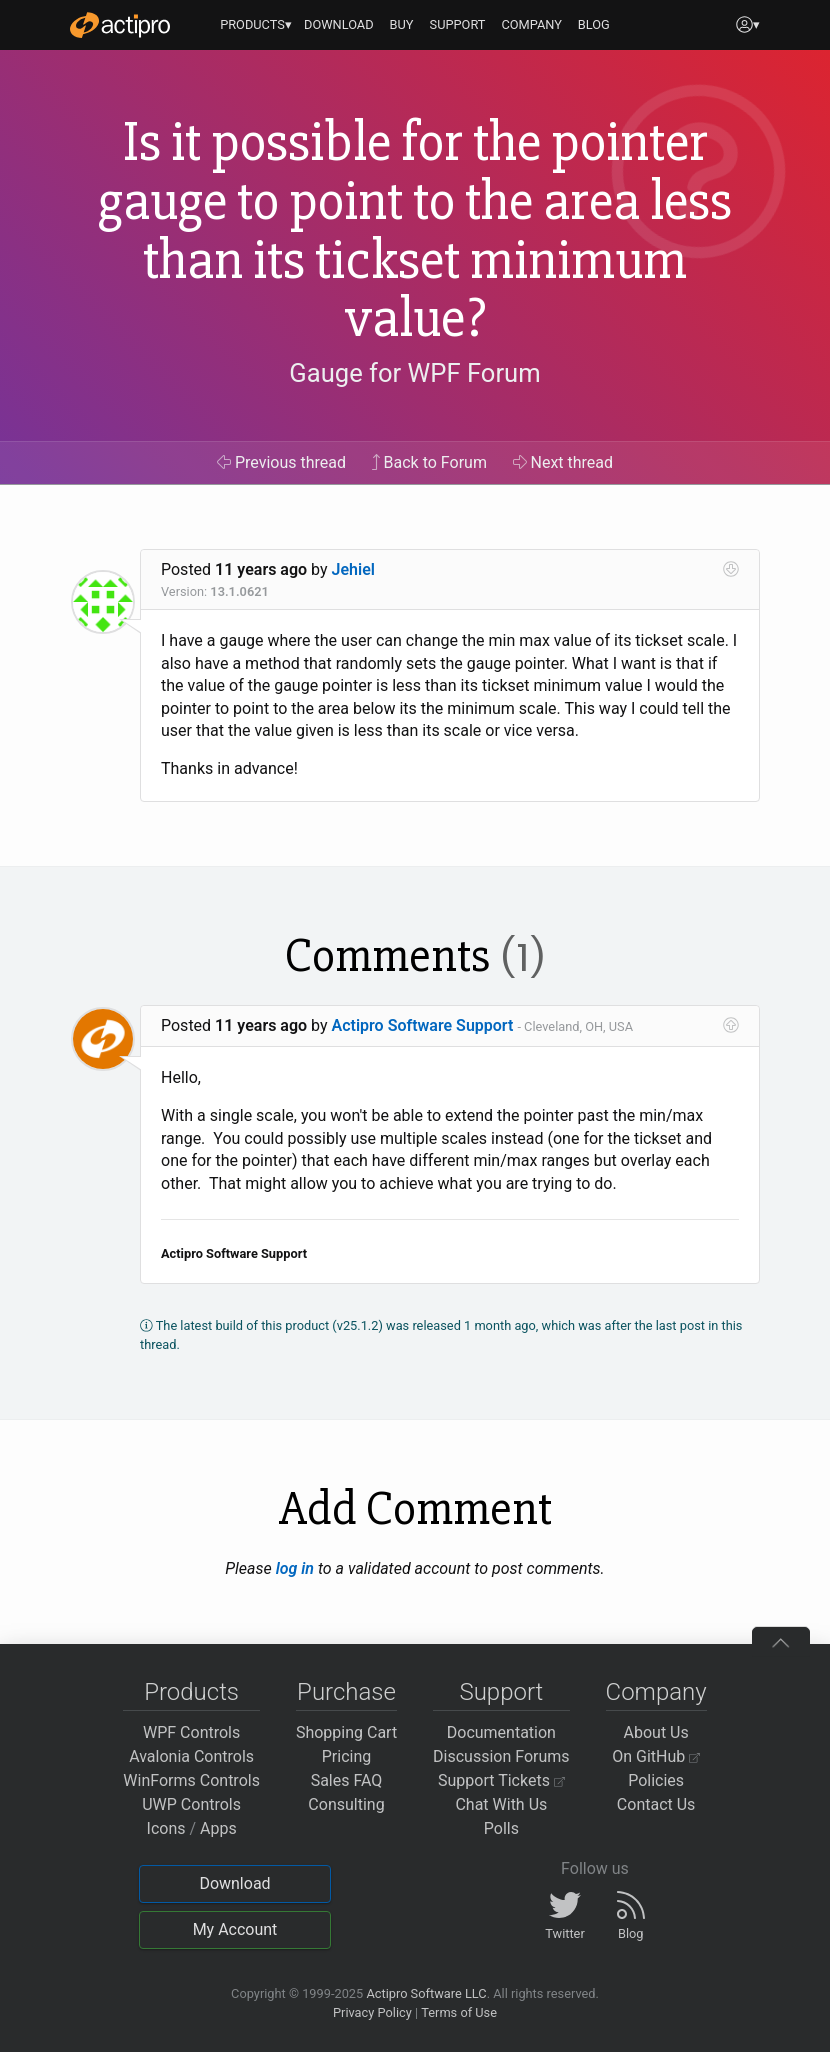 The height and width of the screenshot is (2052, 830). Describe the element at coordinates (353, 569) in the screenshot. I see `Jehiel` at that location.